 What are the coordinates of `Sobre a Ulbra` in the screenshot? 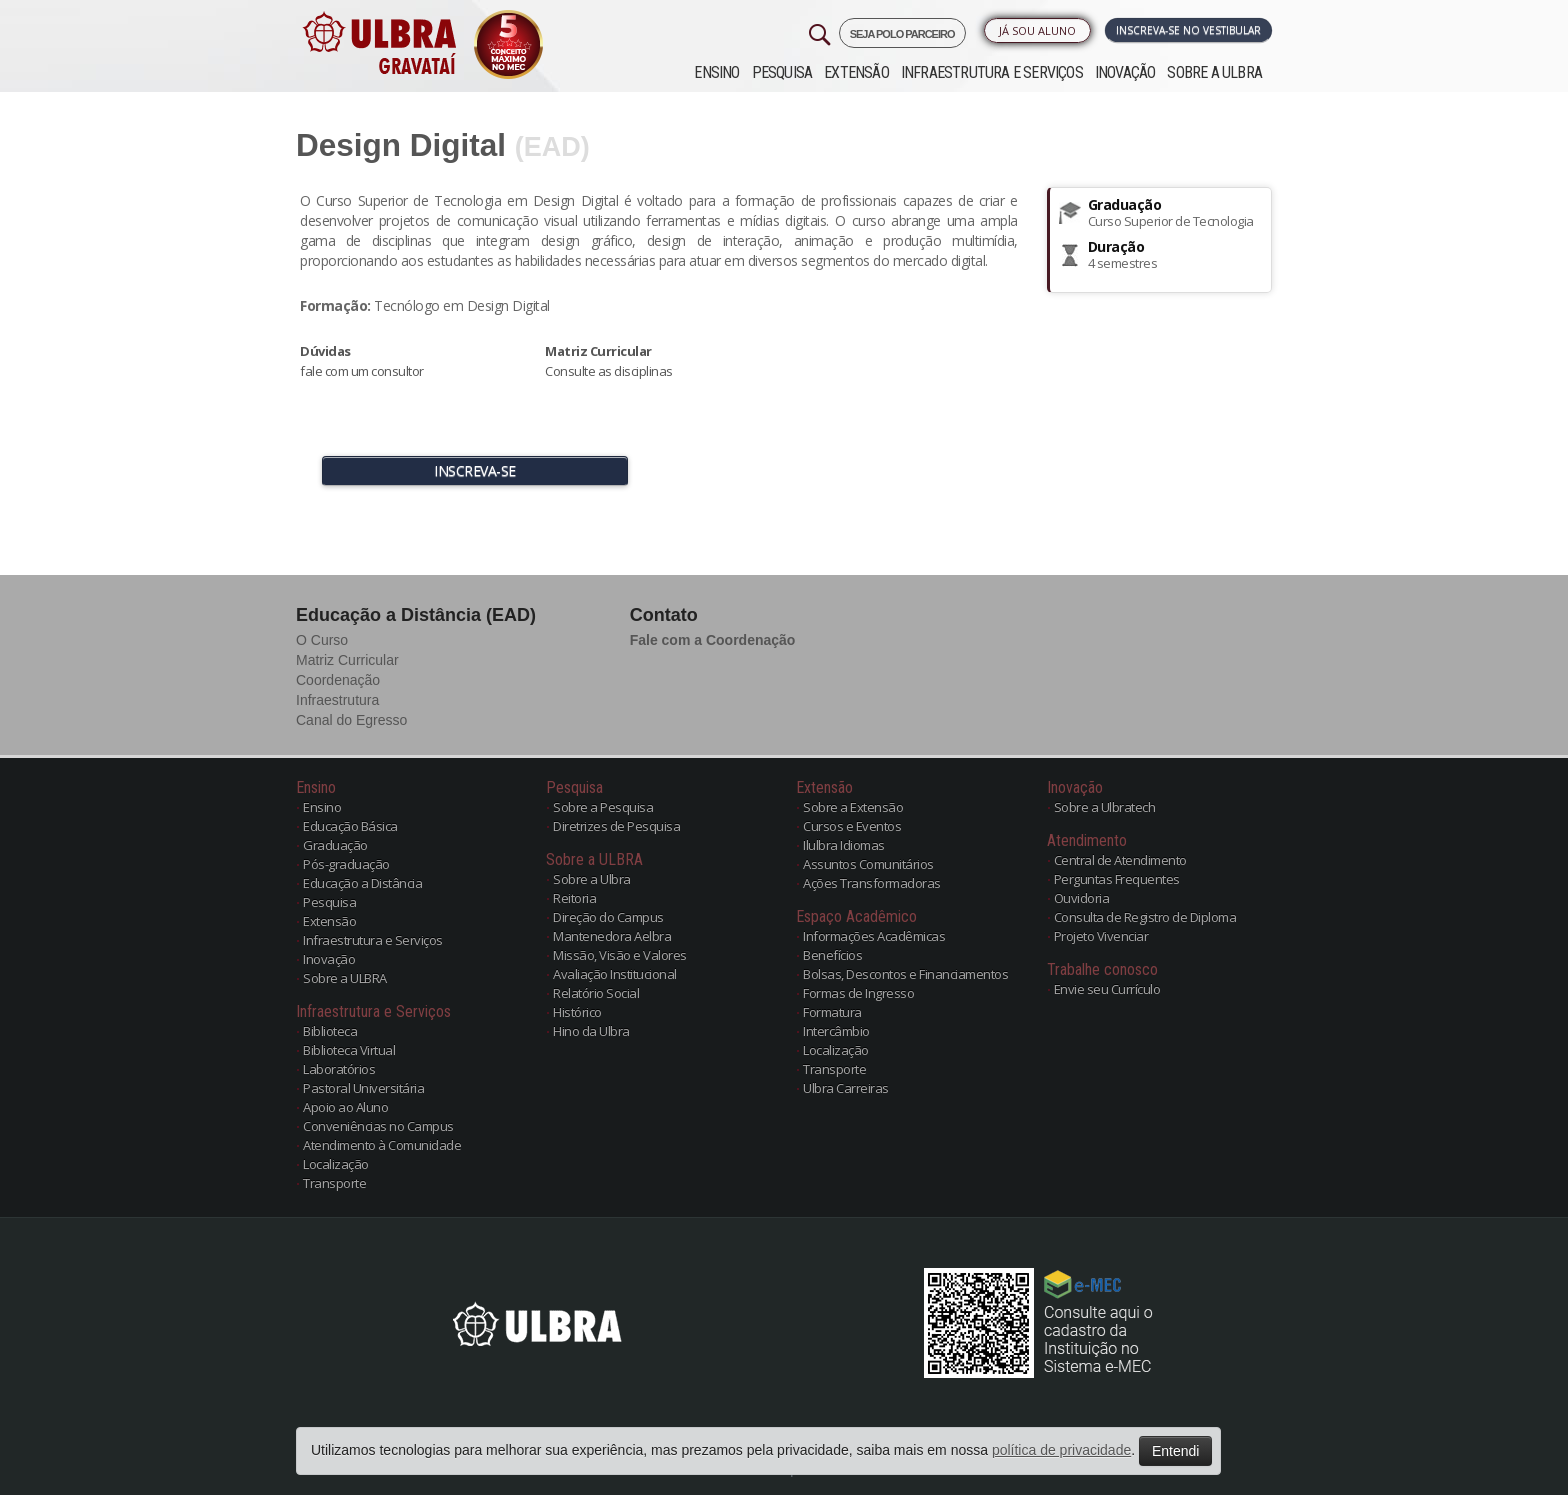 It's located at (592, 879).